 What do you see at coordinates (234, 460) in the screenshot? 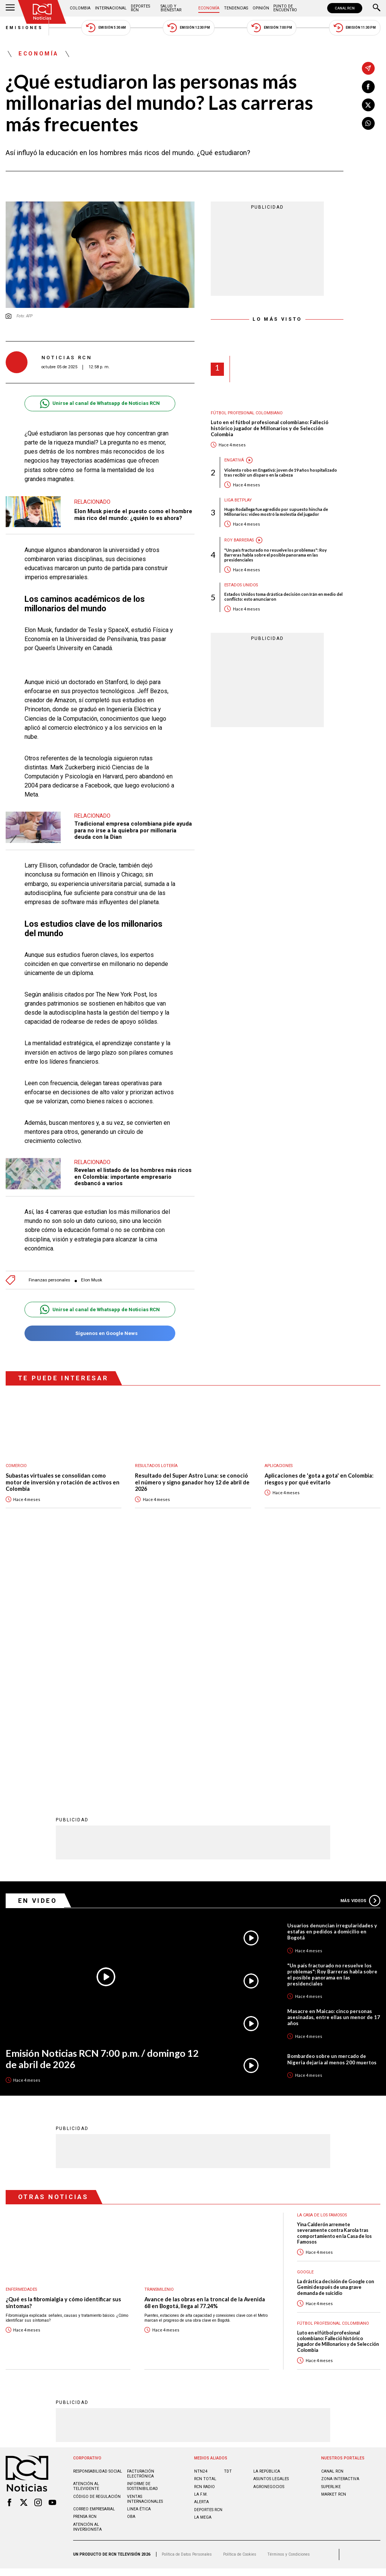
I see `Engativá` at bounding box center [234, 460].